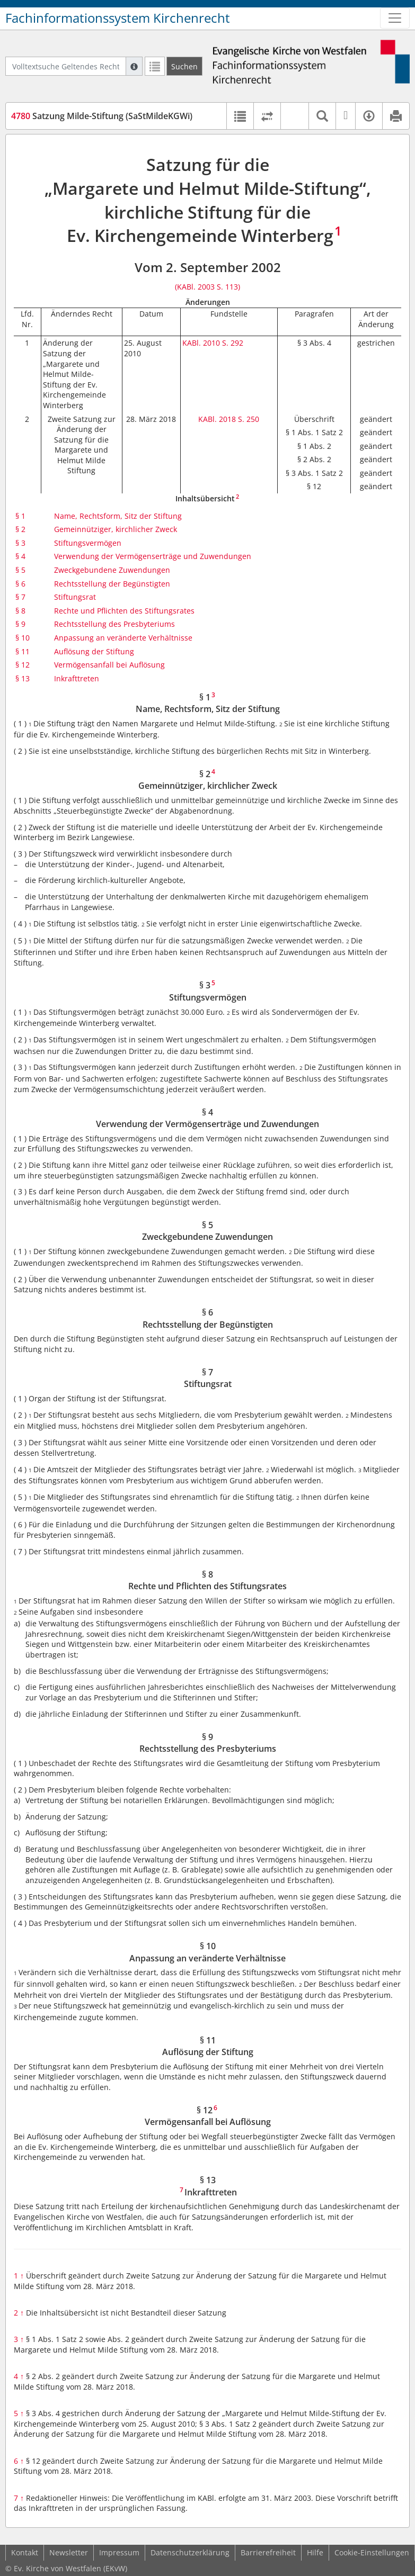 The width and height of the screenshot is (415, 2576). Describe the element at coordinates (184, 66) in the screenshot. I see `[Suchen]` at that location.